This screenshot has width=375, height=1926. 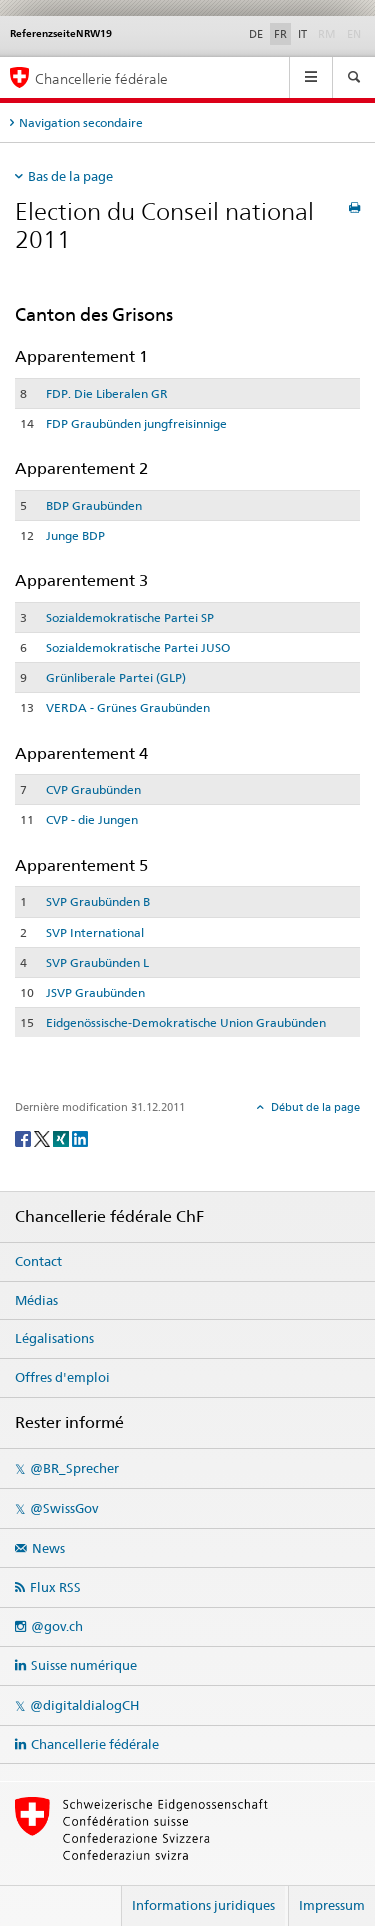 What do you see at coordinates (128, 707) in the screenshot?
I see `VERDA - Grünes Graubünden` at bounding box center [128, 707].